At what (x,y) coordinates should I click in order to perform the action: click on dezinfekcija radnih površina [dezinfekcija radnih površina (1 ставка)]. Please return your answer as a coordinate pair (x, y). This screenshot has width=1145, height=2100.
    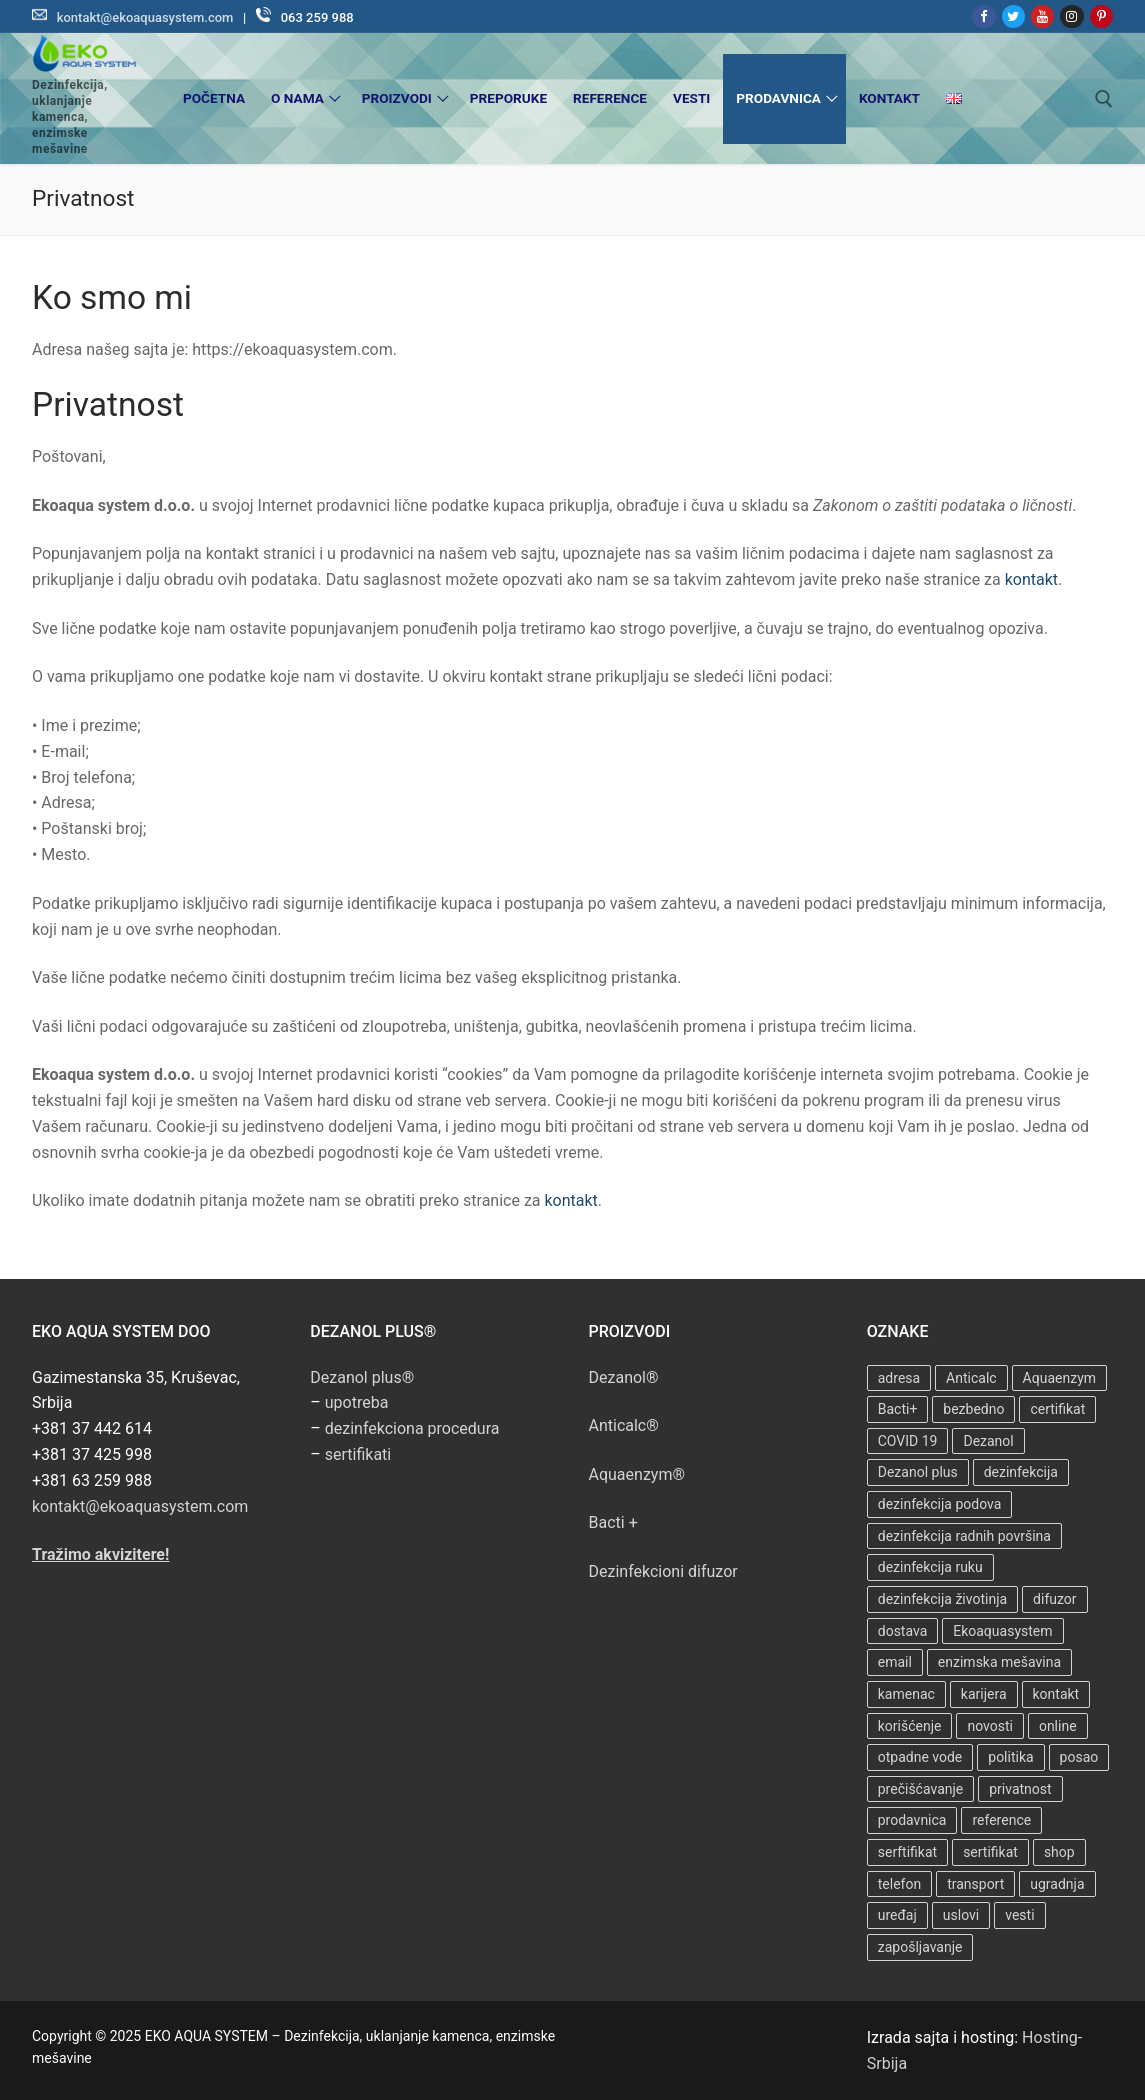
    Looking at the image, I should click on (964, 1536).